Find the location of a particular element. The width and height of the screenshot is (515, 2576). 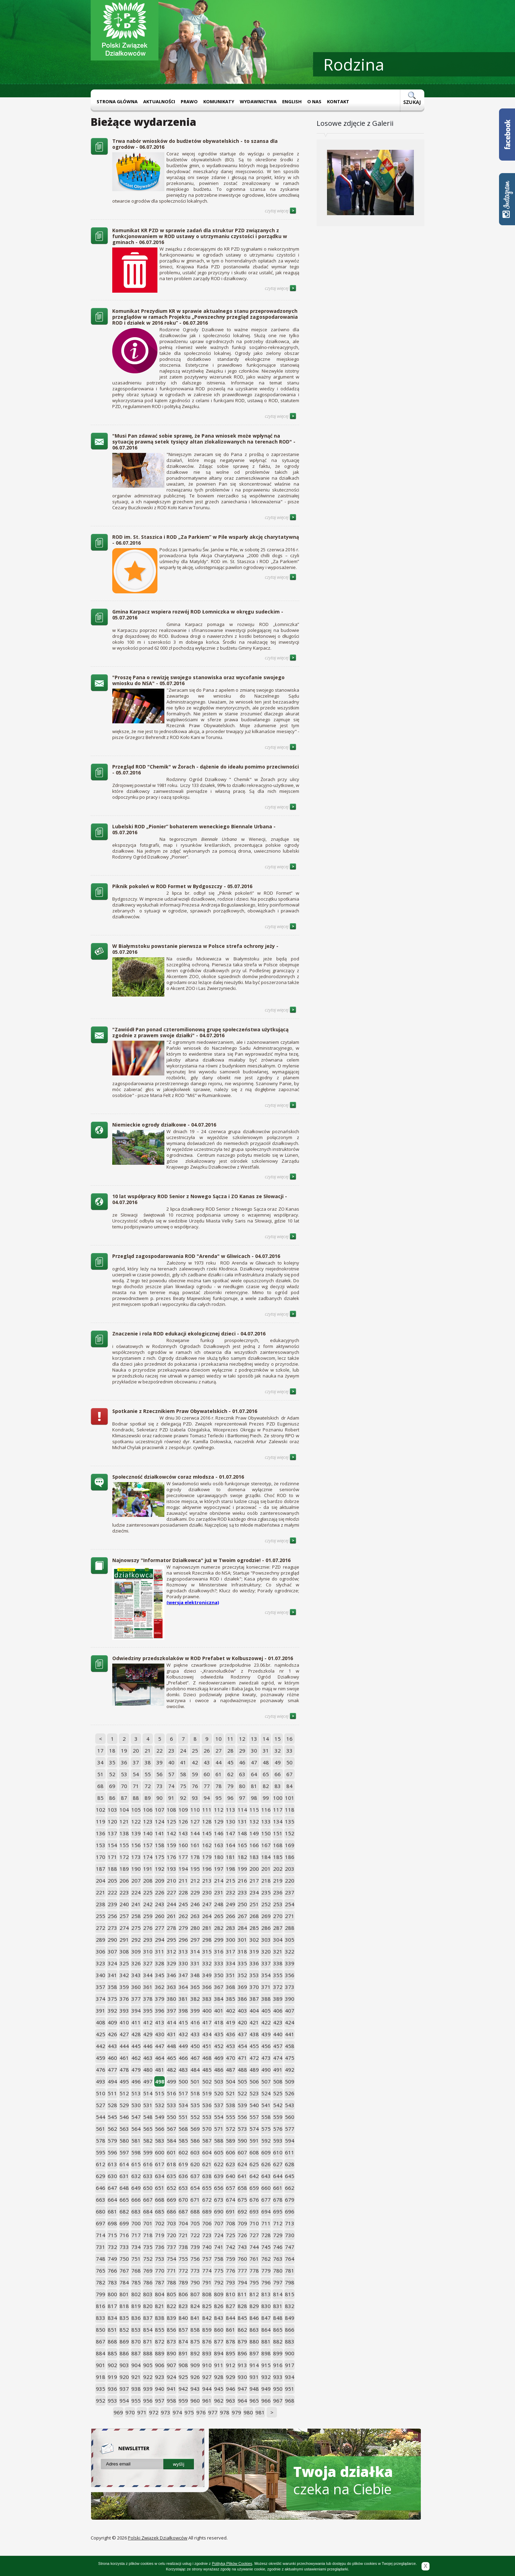

234 is located at coordinates (254, 1892).